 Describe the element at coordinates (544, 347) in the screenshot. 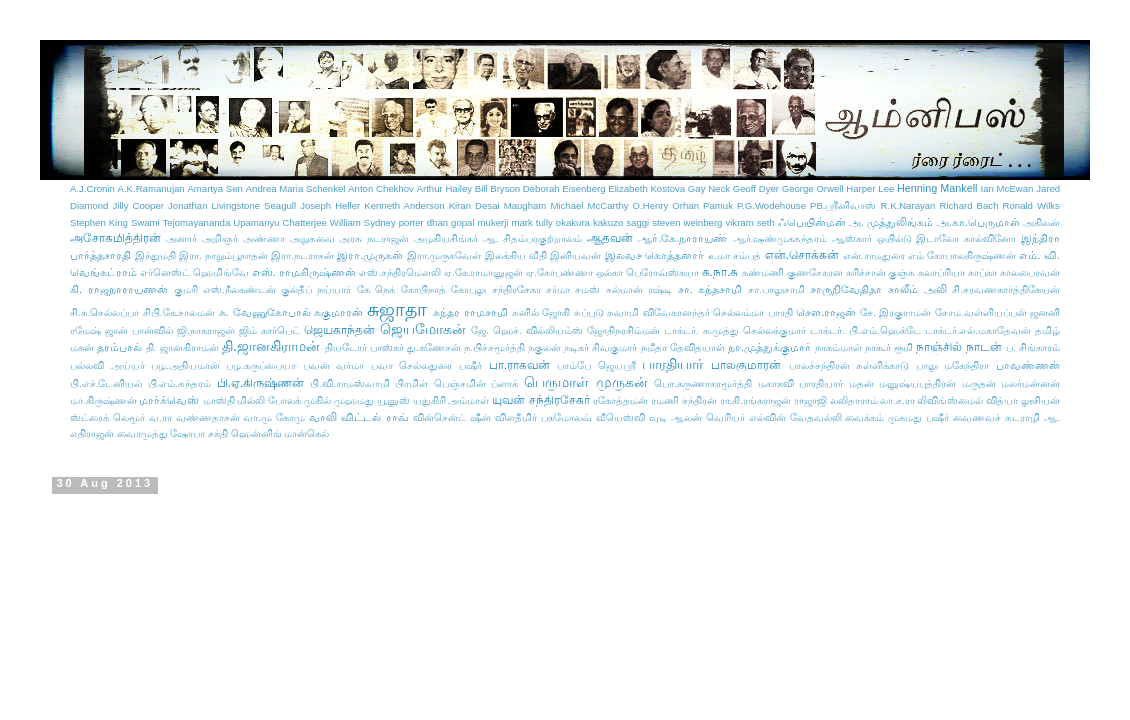

I see `நகுலன்` at that location.